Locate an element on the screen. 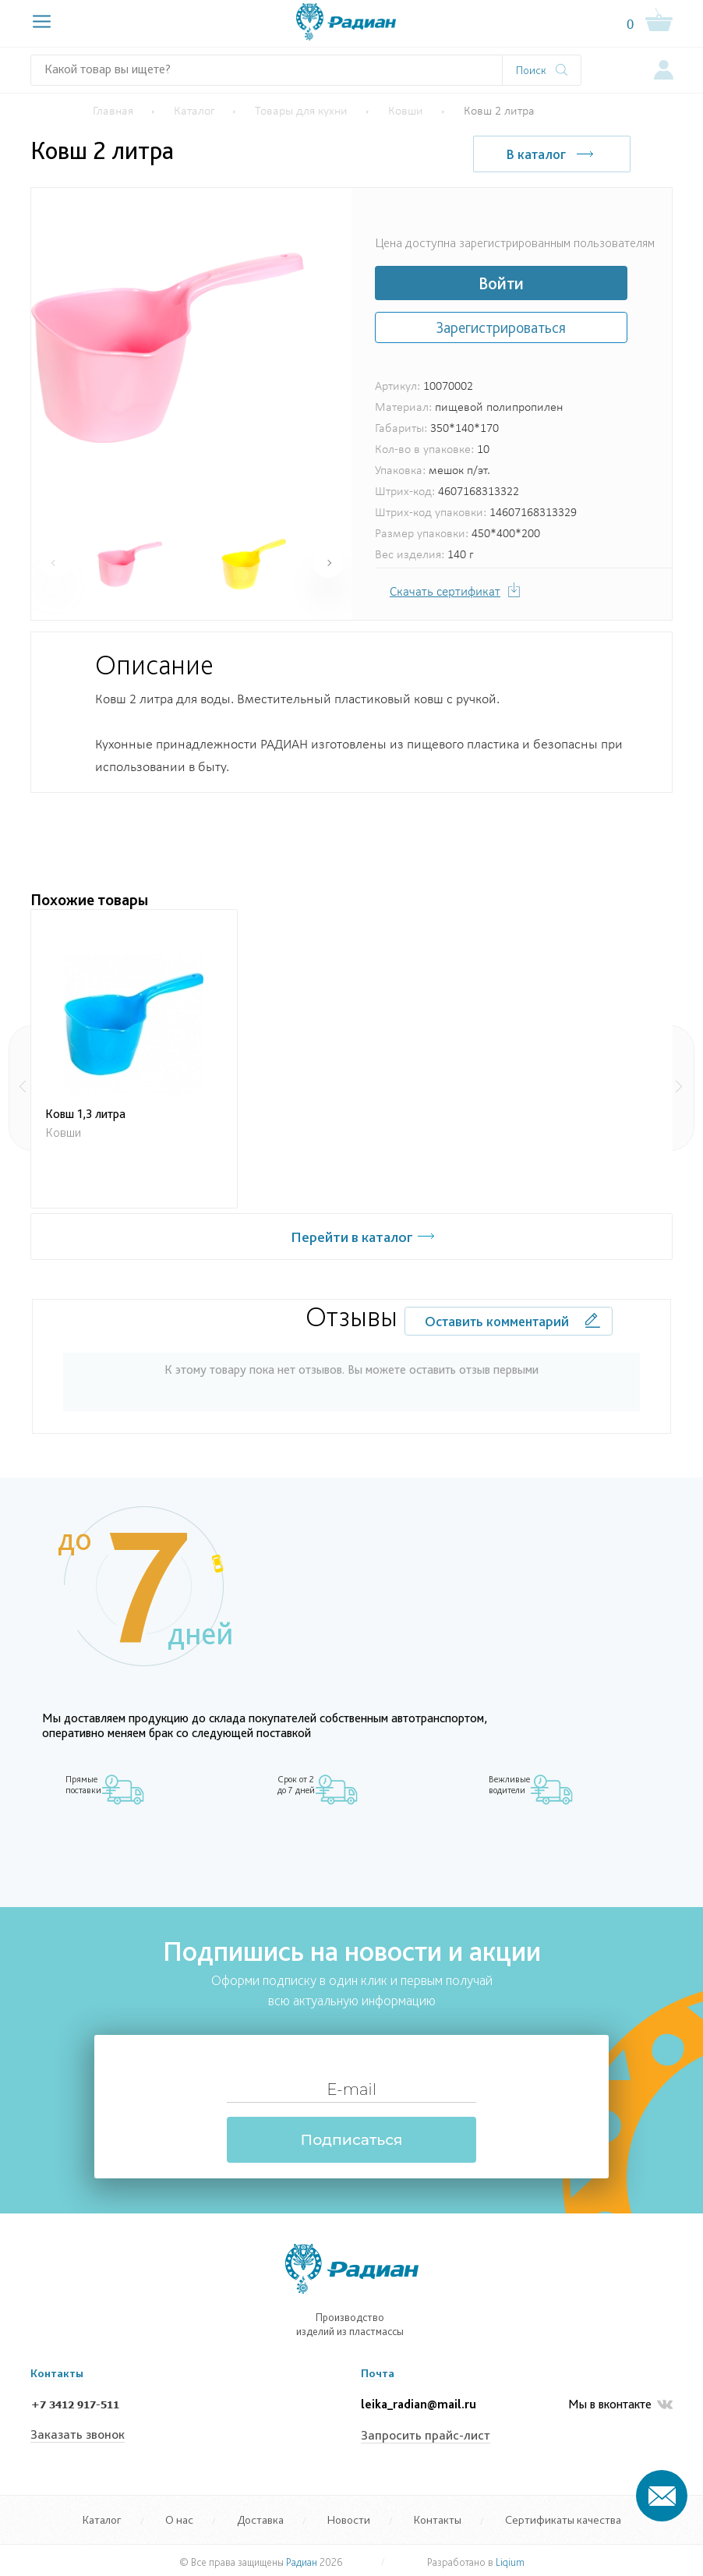 The image size is (703, 2576). Новости is located at coordinates (348, 2519).